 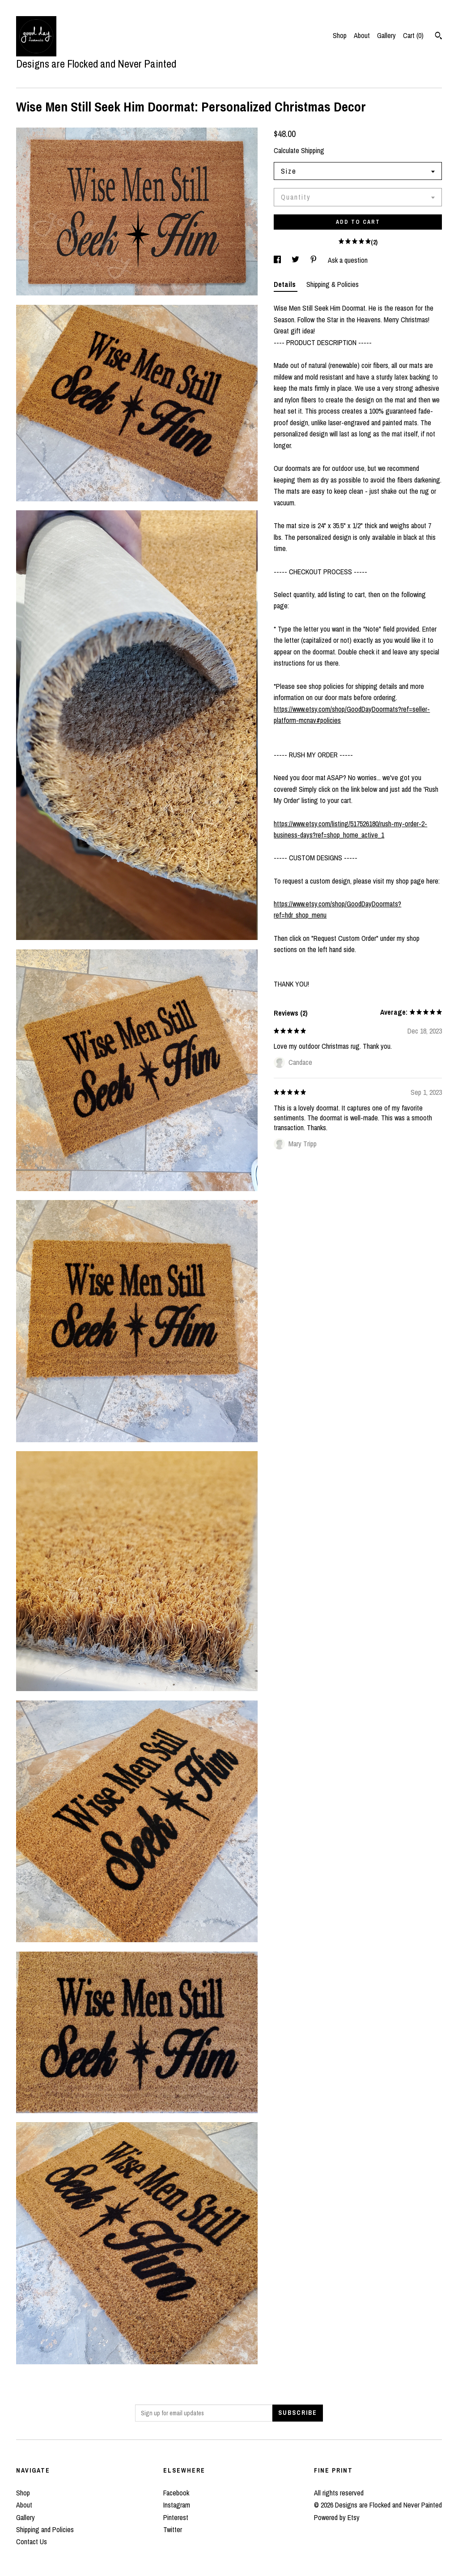 What do you see at coordinates (175, 2517) in the screenshot?
I see `Pinterest` at bounding box center [175, 2517].